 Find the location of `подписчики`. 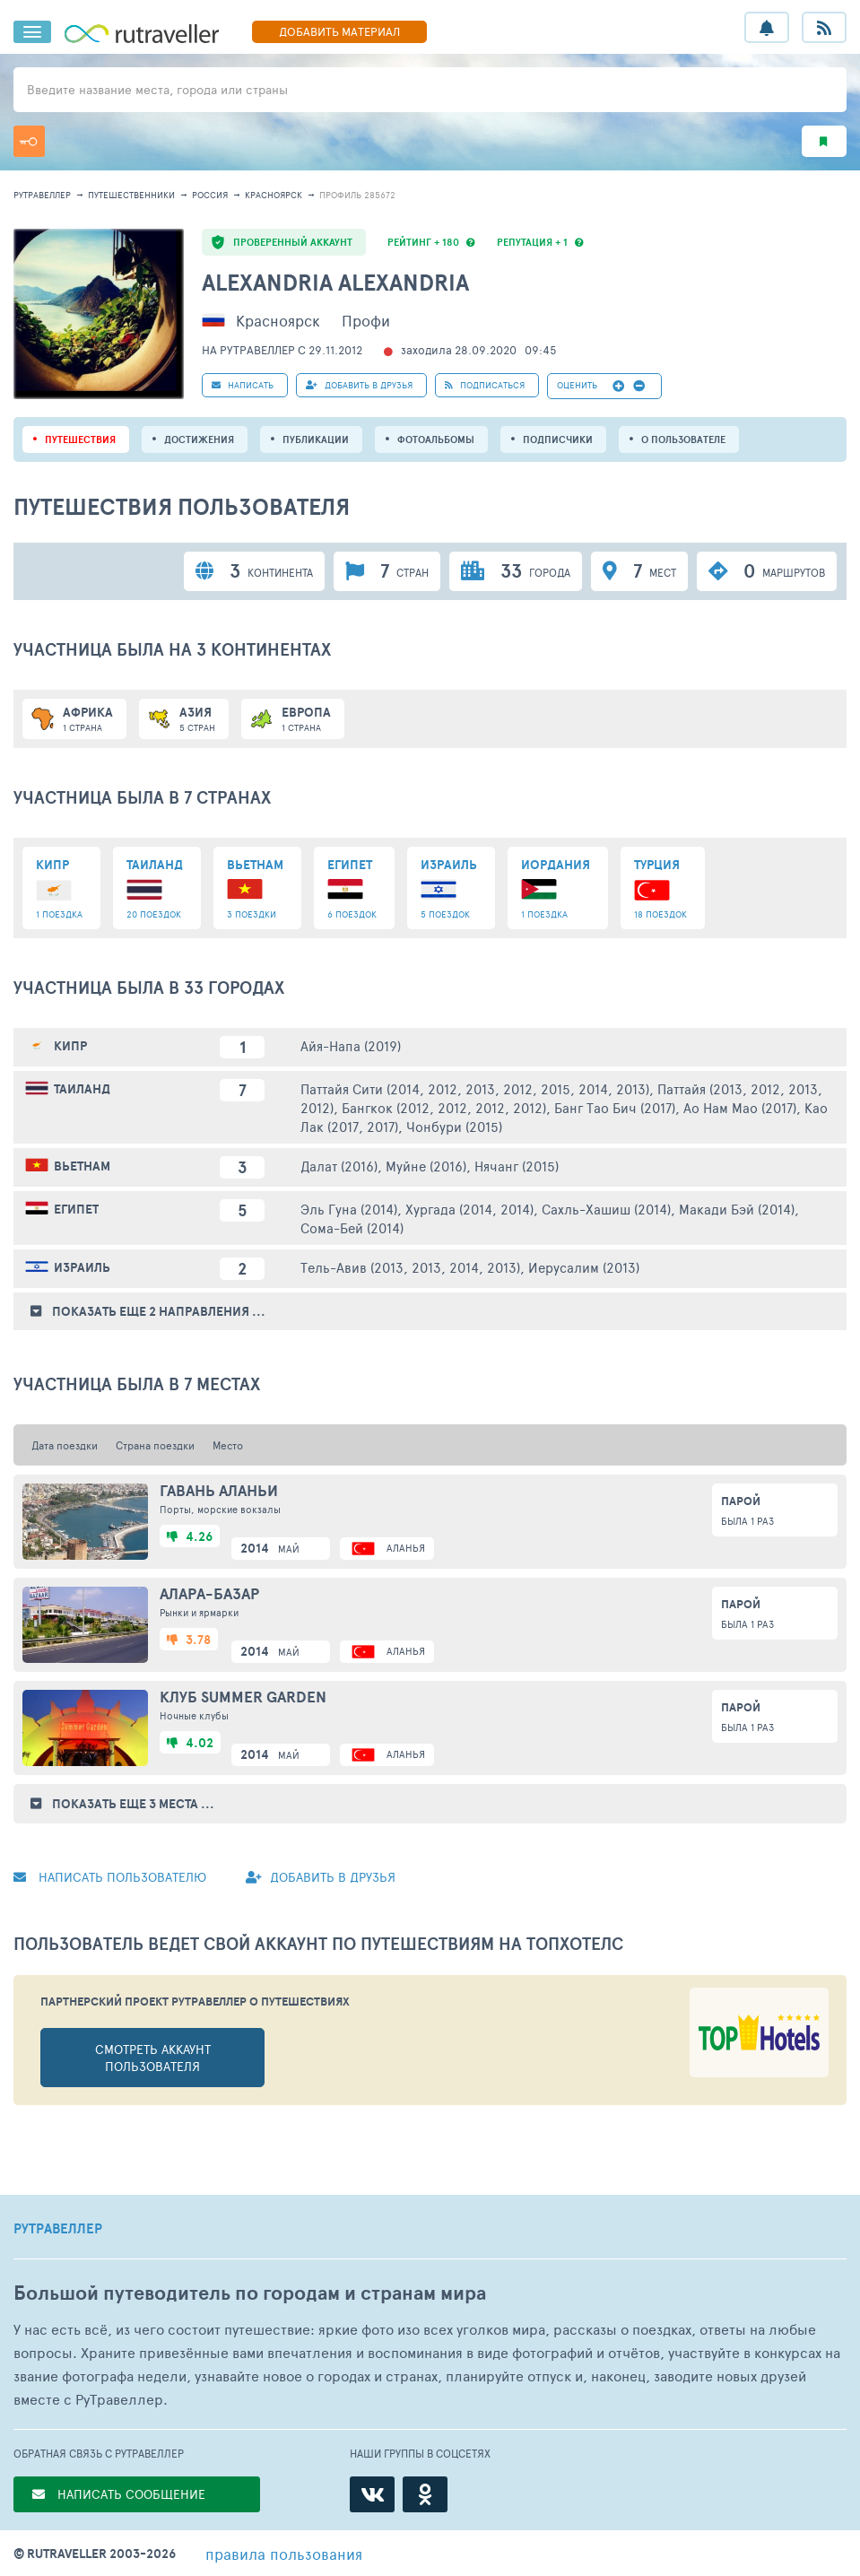

подписчики is located at coordinates (558, 439).